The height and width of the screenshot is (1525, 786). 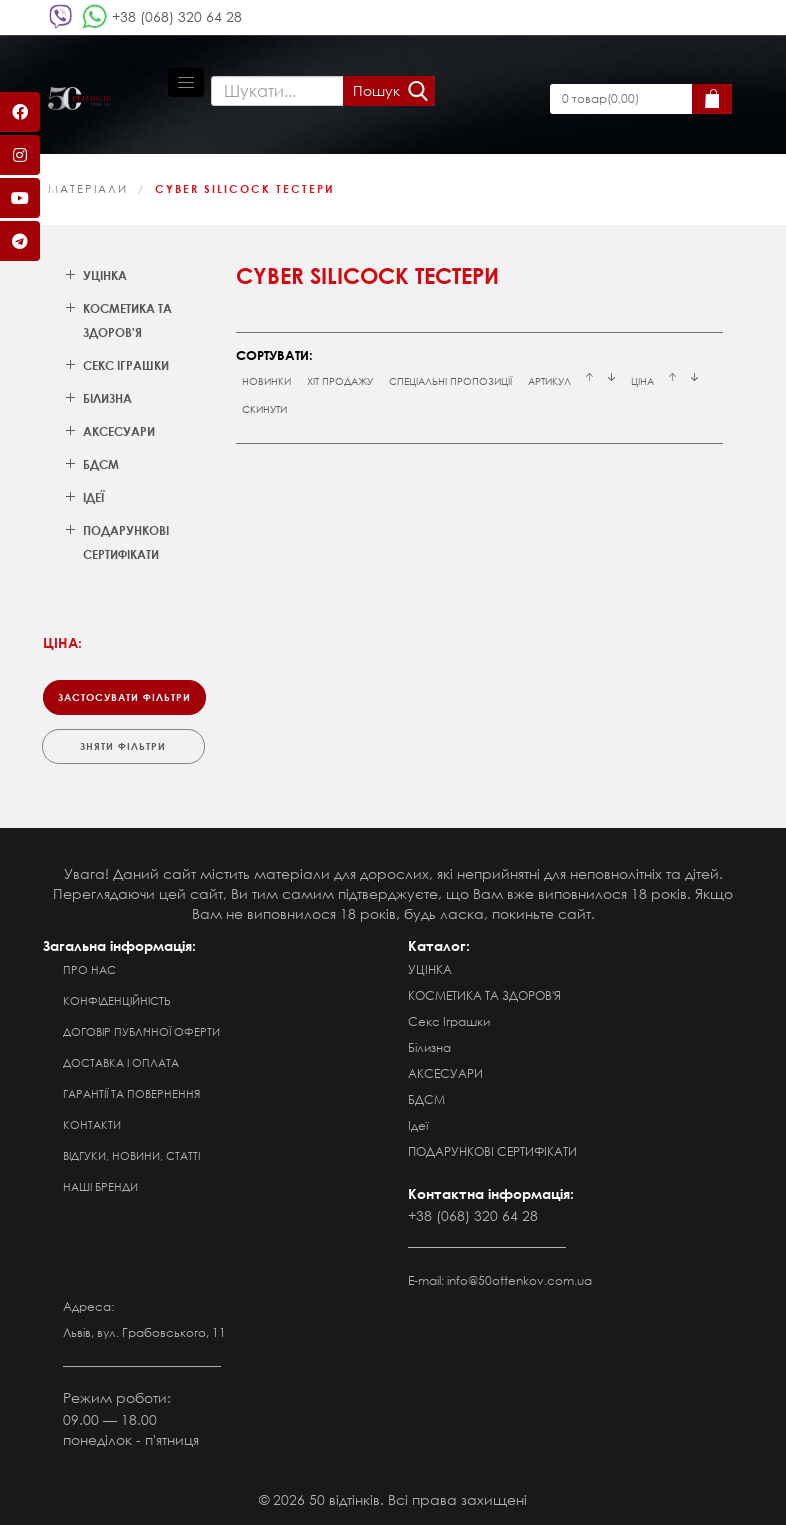 What do you see at coordinates (92, 1125) in the screenshot?
I see `Контакти` at bounding box center [92, 1125].